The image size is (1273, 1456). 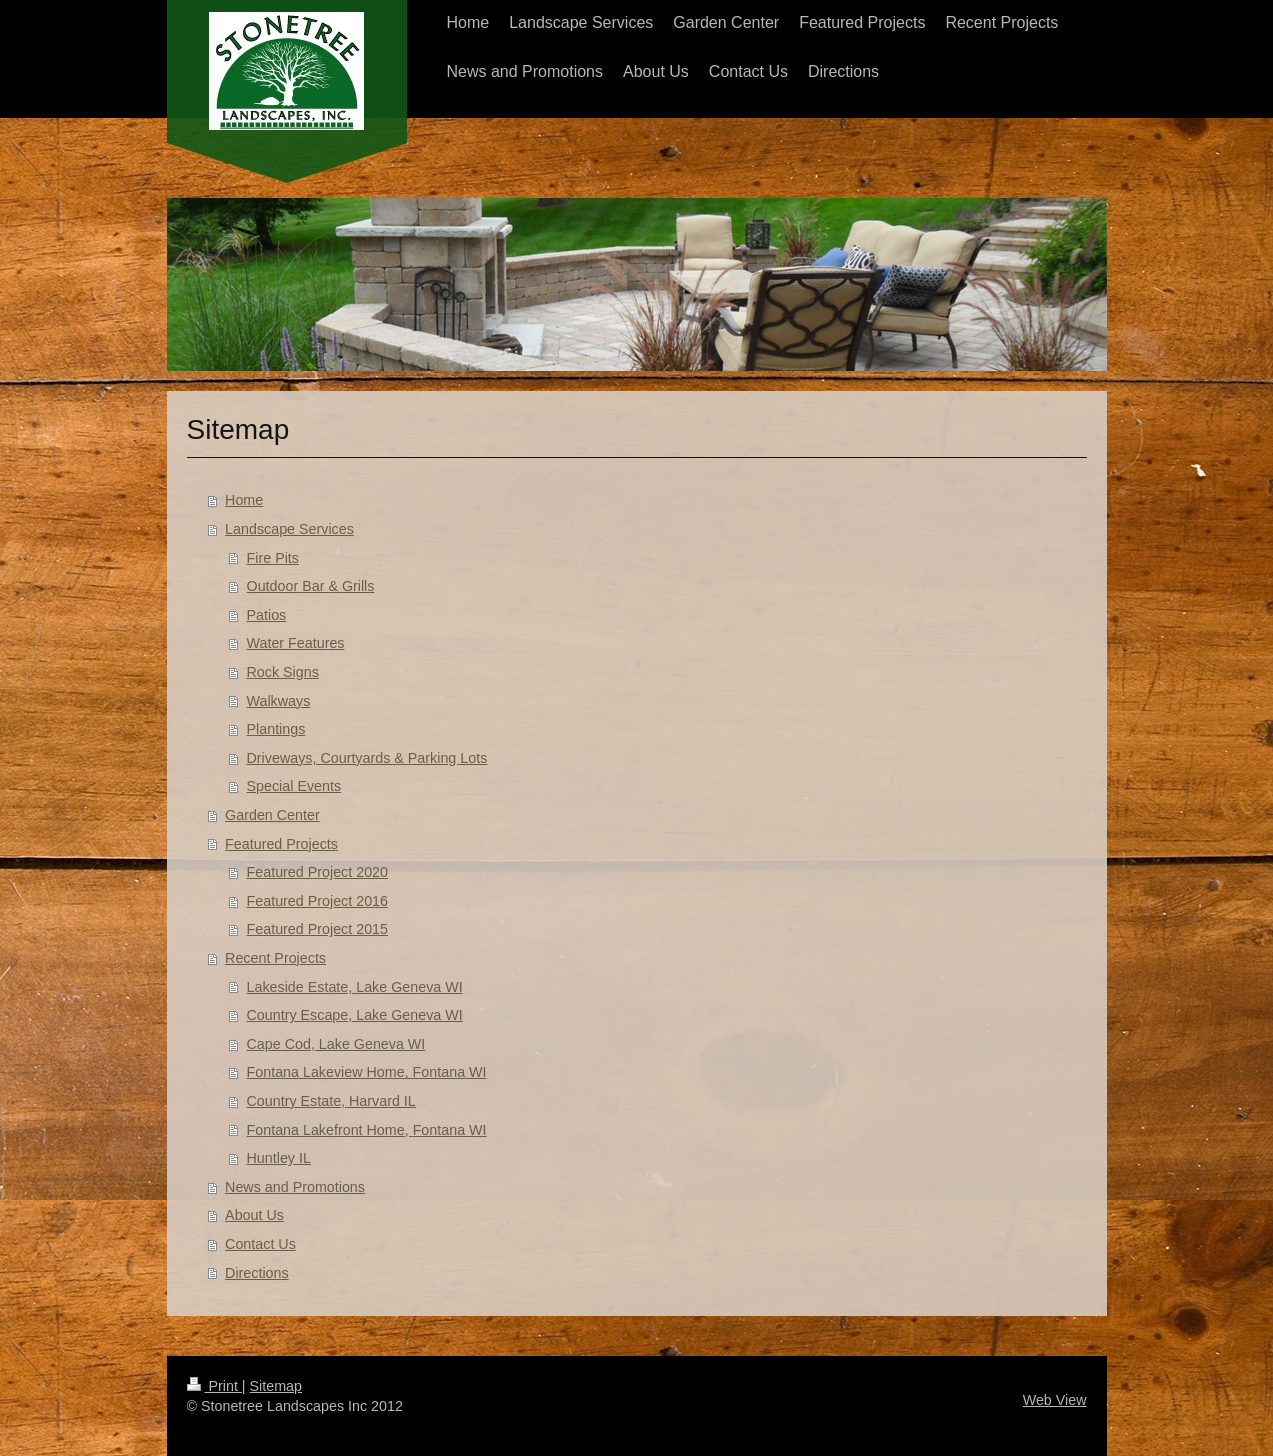 I want to click on Fontana Lakeview Home, Fontana WI, so click(x=367, y=1072).